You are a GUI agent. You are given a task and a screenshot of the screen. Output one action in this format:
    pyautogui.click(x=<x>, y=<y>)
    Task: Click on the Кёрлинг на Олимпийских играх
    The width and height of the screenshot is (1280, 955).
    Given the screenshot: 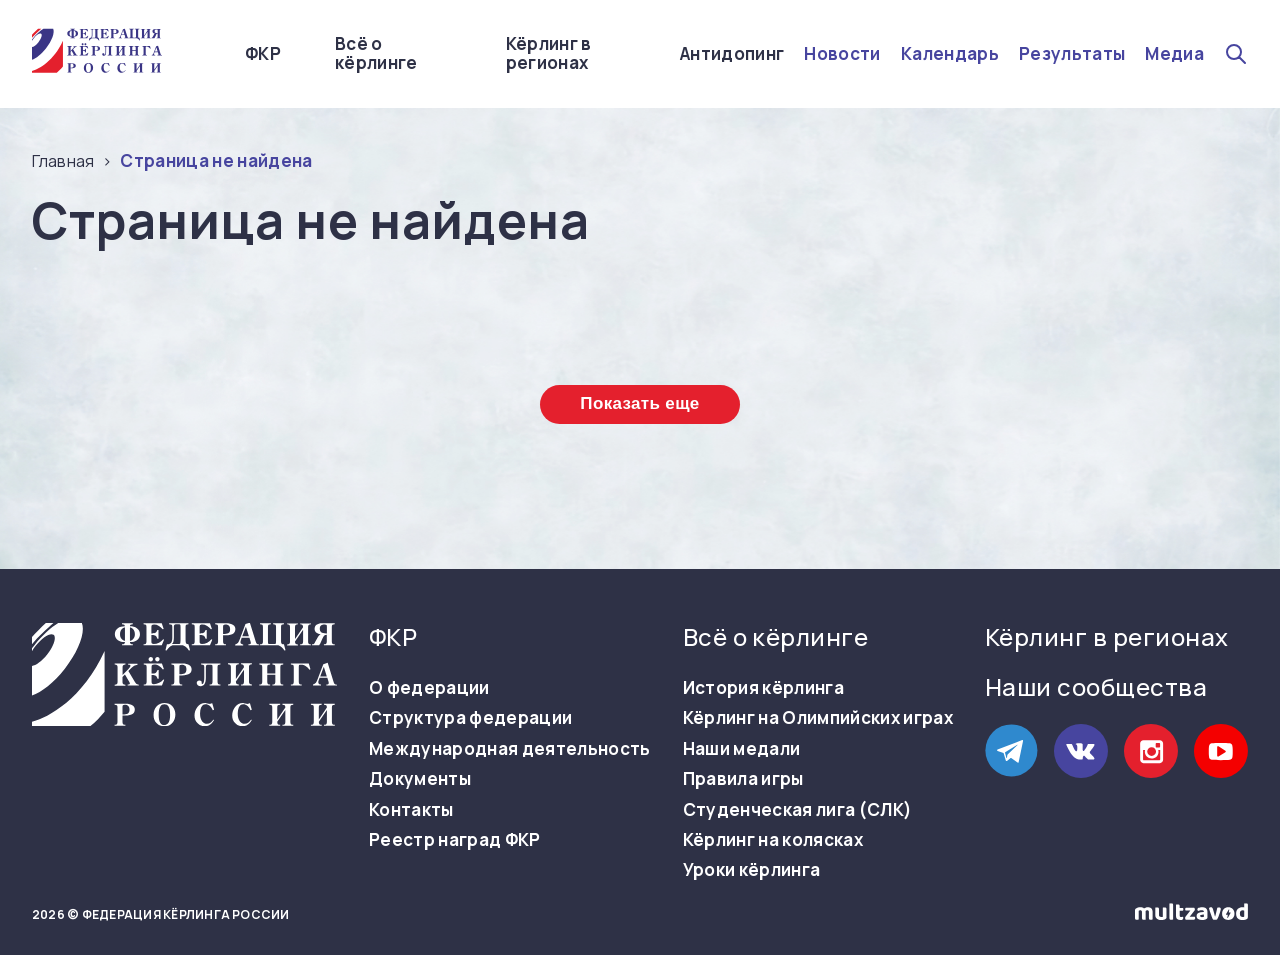 What is the action you would take?
    pyautogui.click(x=818, y=718)
    